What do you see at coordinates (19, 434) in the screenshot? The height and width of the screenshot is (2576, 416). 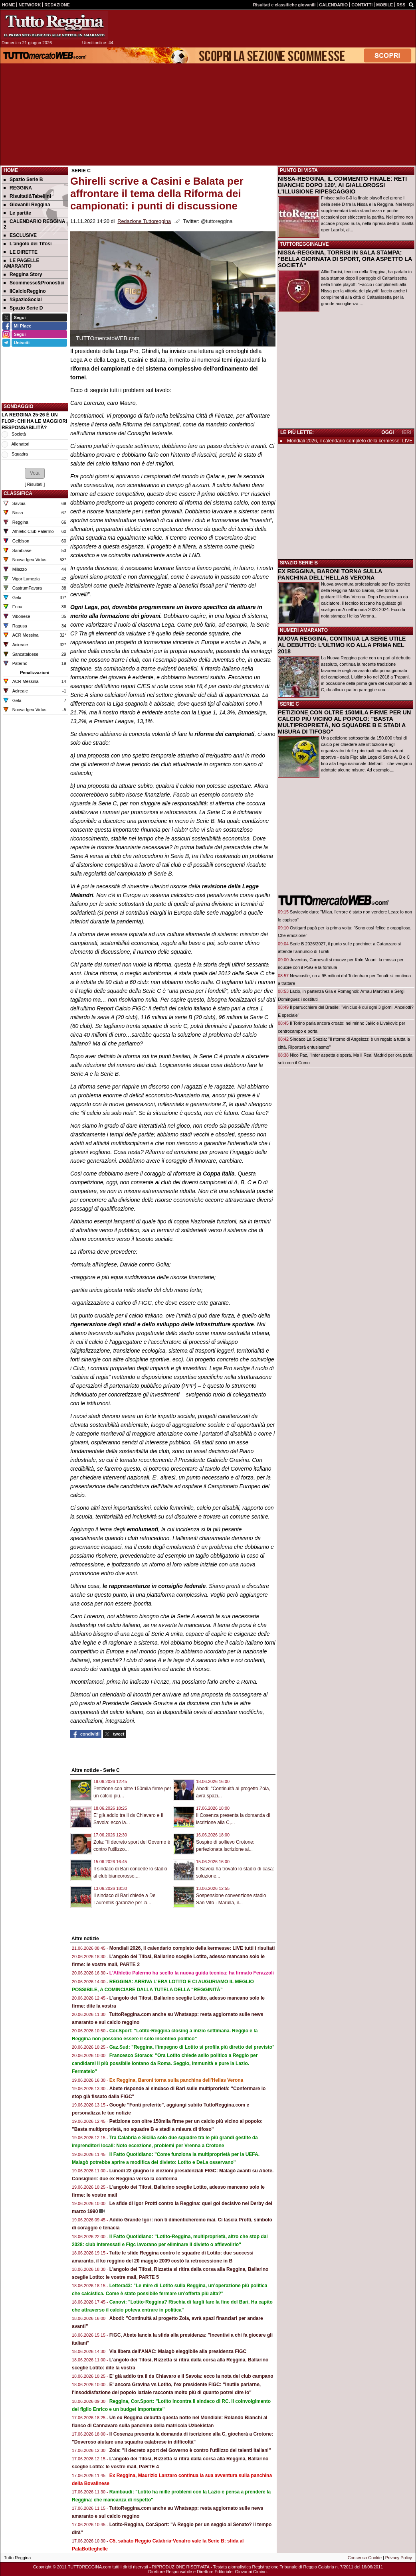 I see `Società` at bounding box center [19, 434].